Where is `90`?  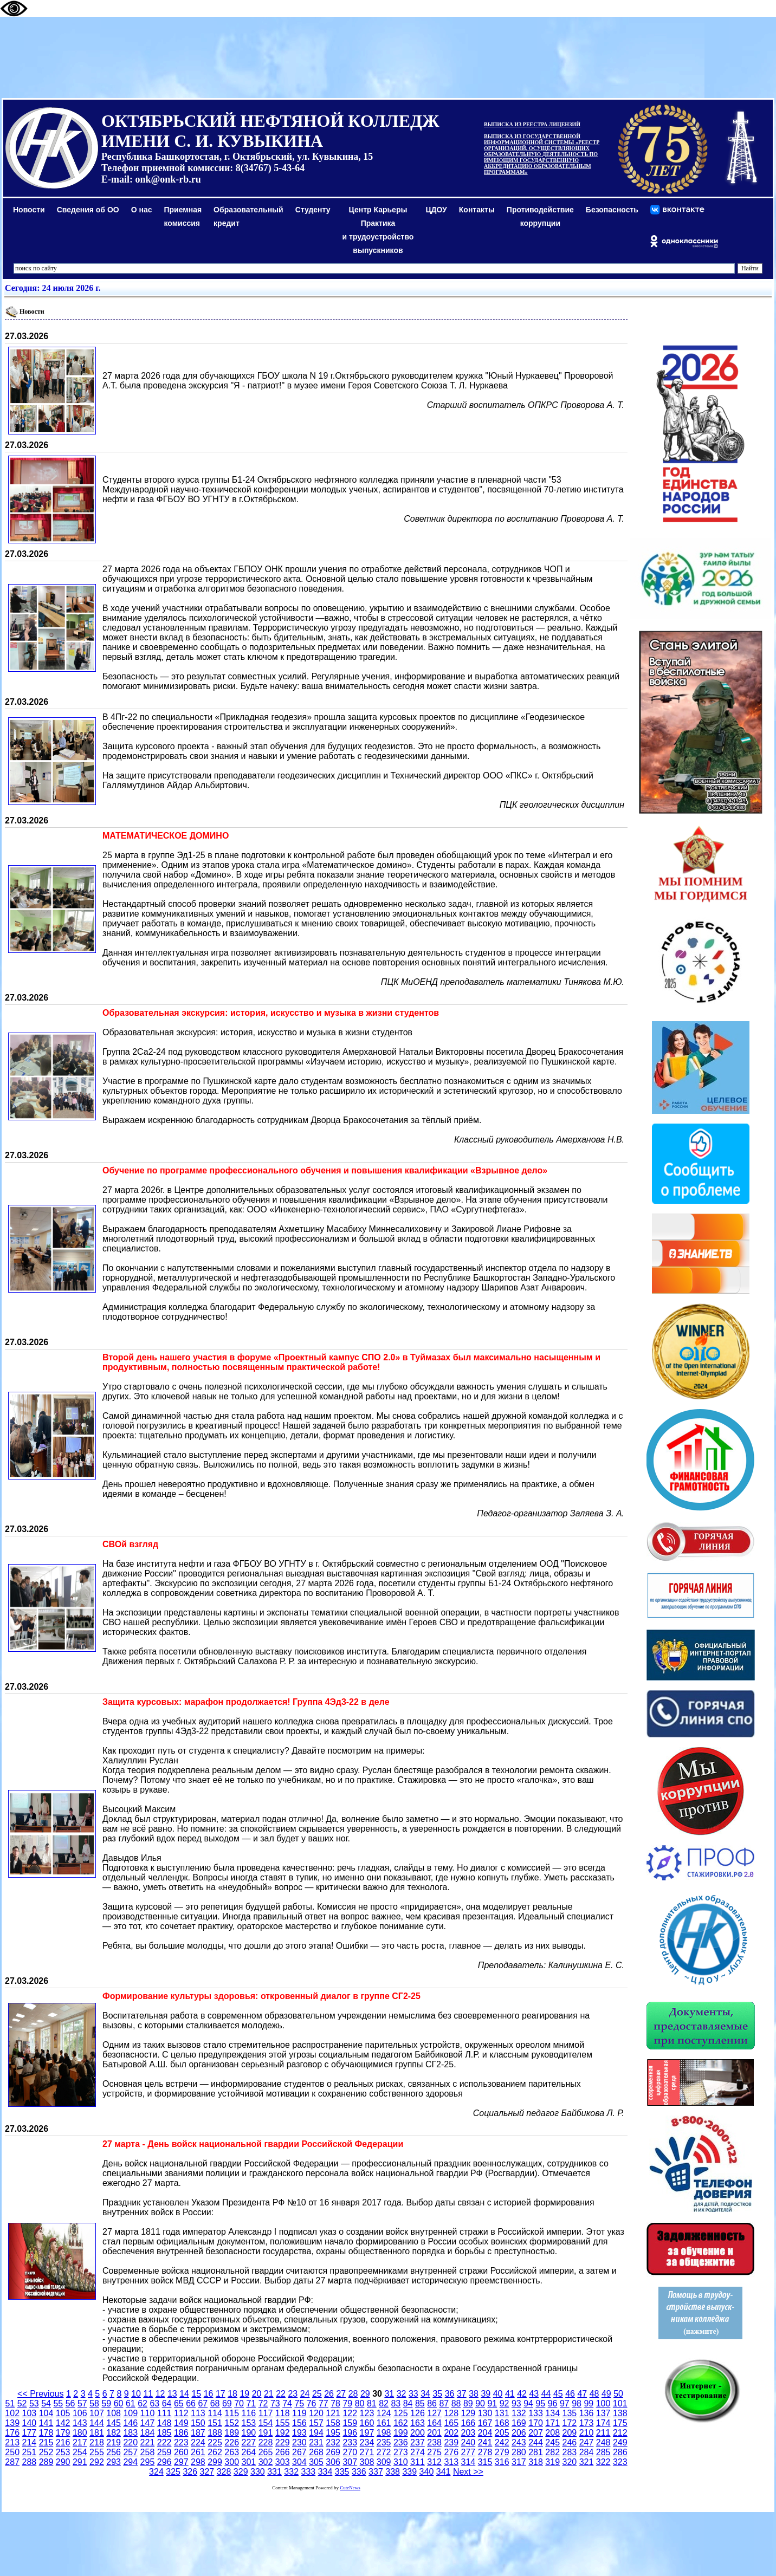
90 is located at coordinates (480, 2403).